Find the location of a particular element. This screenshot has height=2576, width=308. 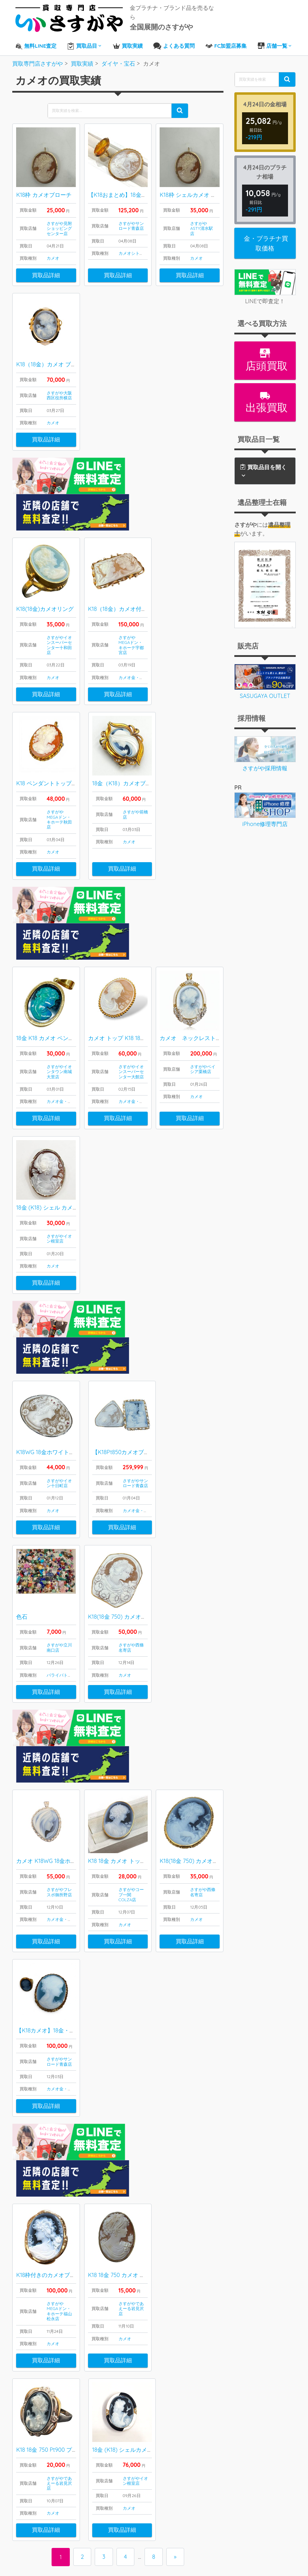

18金 K18 カメオ ペンダントトップ is located at coordinates (59, 955).